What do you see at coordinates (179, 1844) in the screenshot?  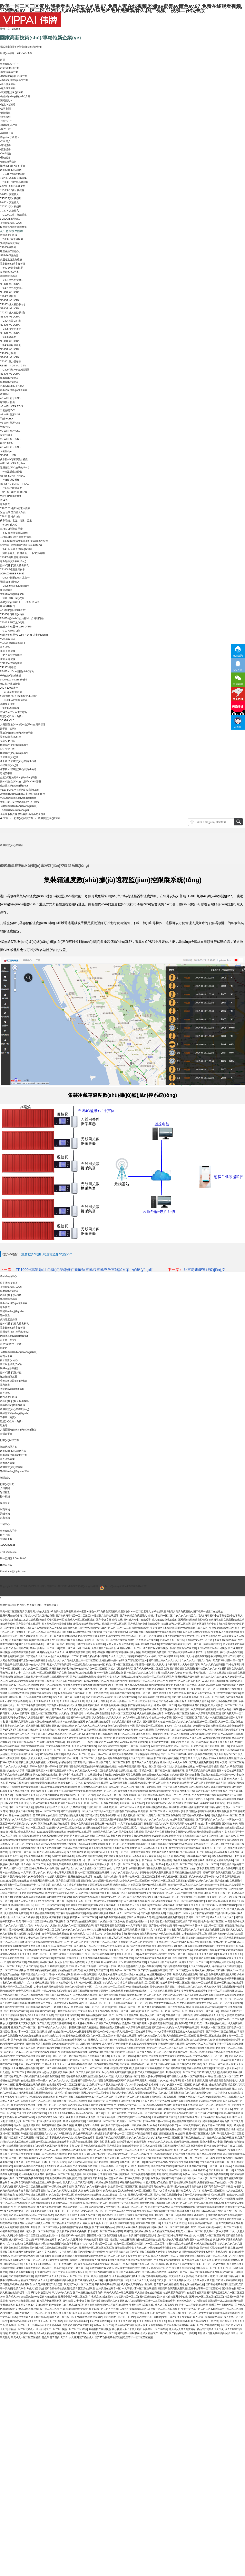 I see `在线播放欧美A在线观看` at bounding box center [179, 1844].